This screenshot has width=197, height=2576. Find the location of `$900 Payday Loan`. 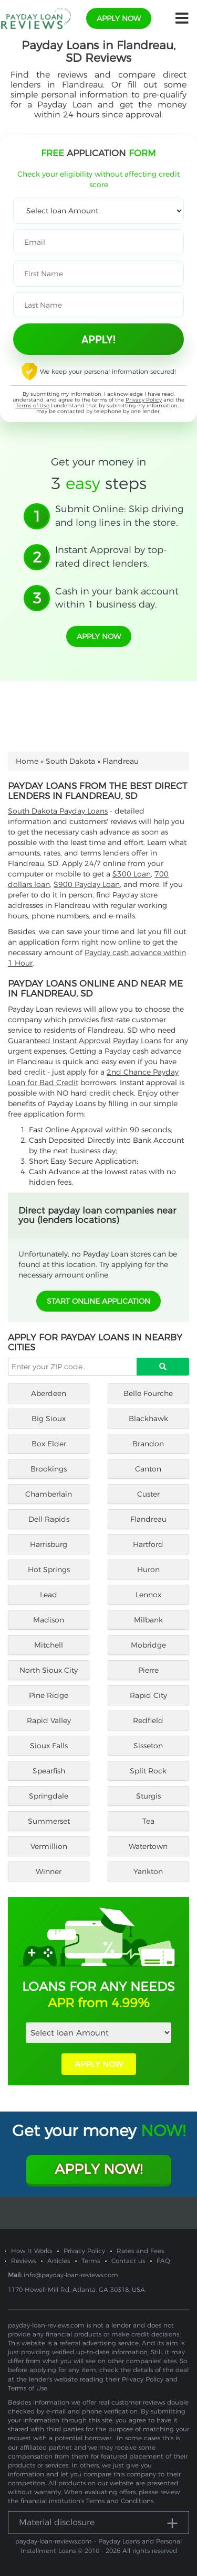

$900 Payday Loan is located at coordinates (87, 884).